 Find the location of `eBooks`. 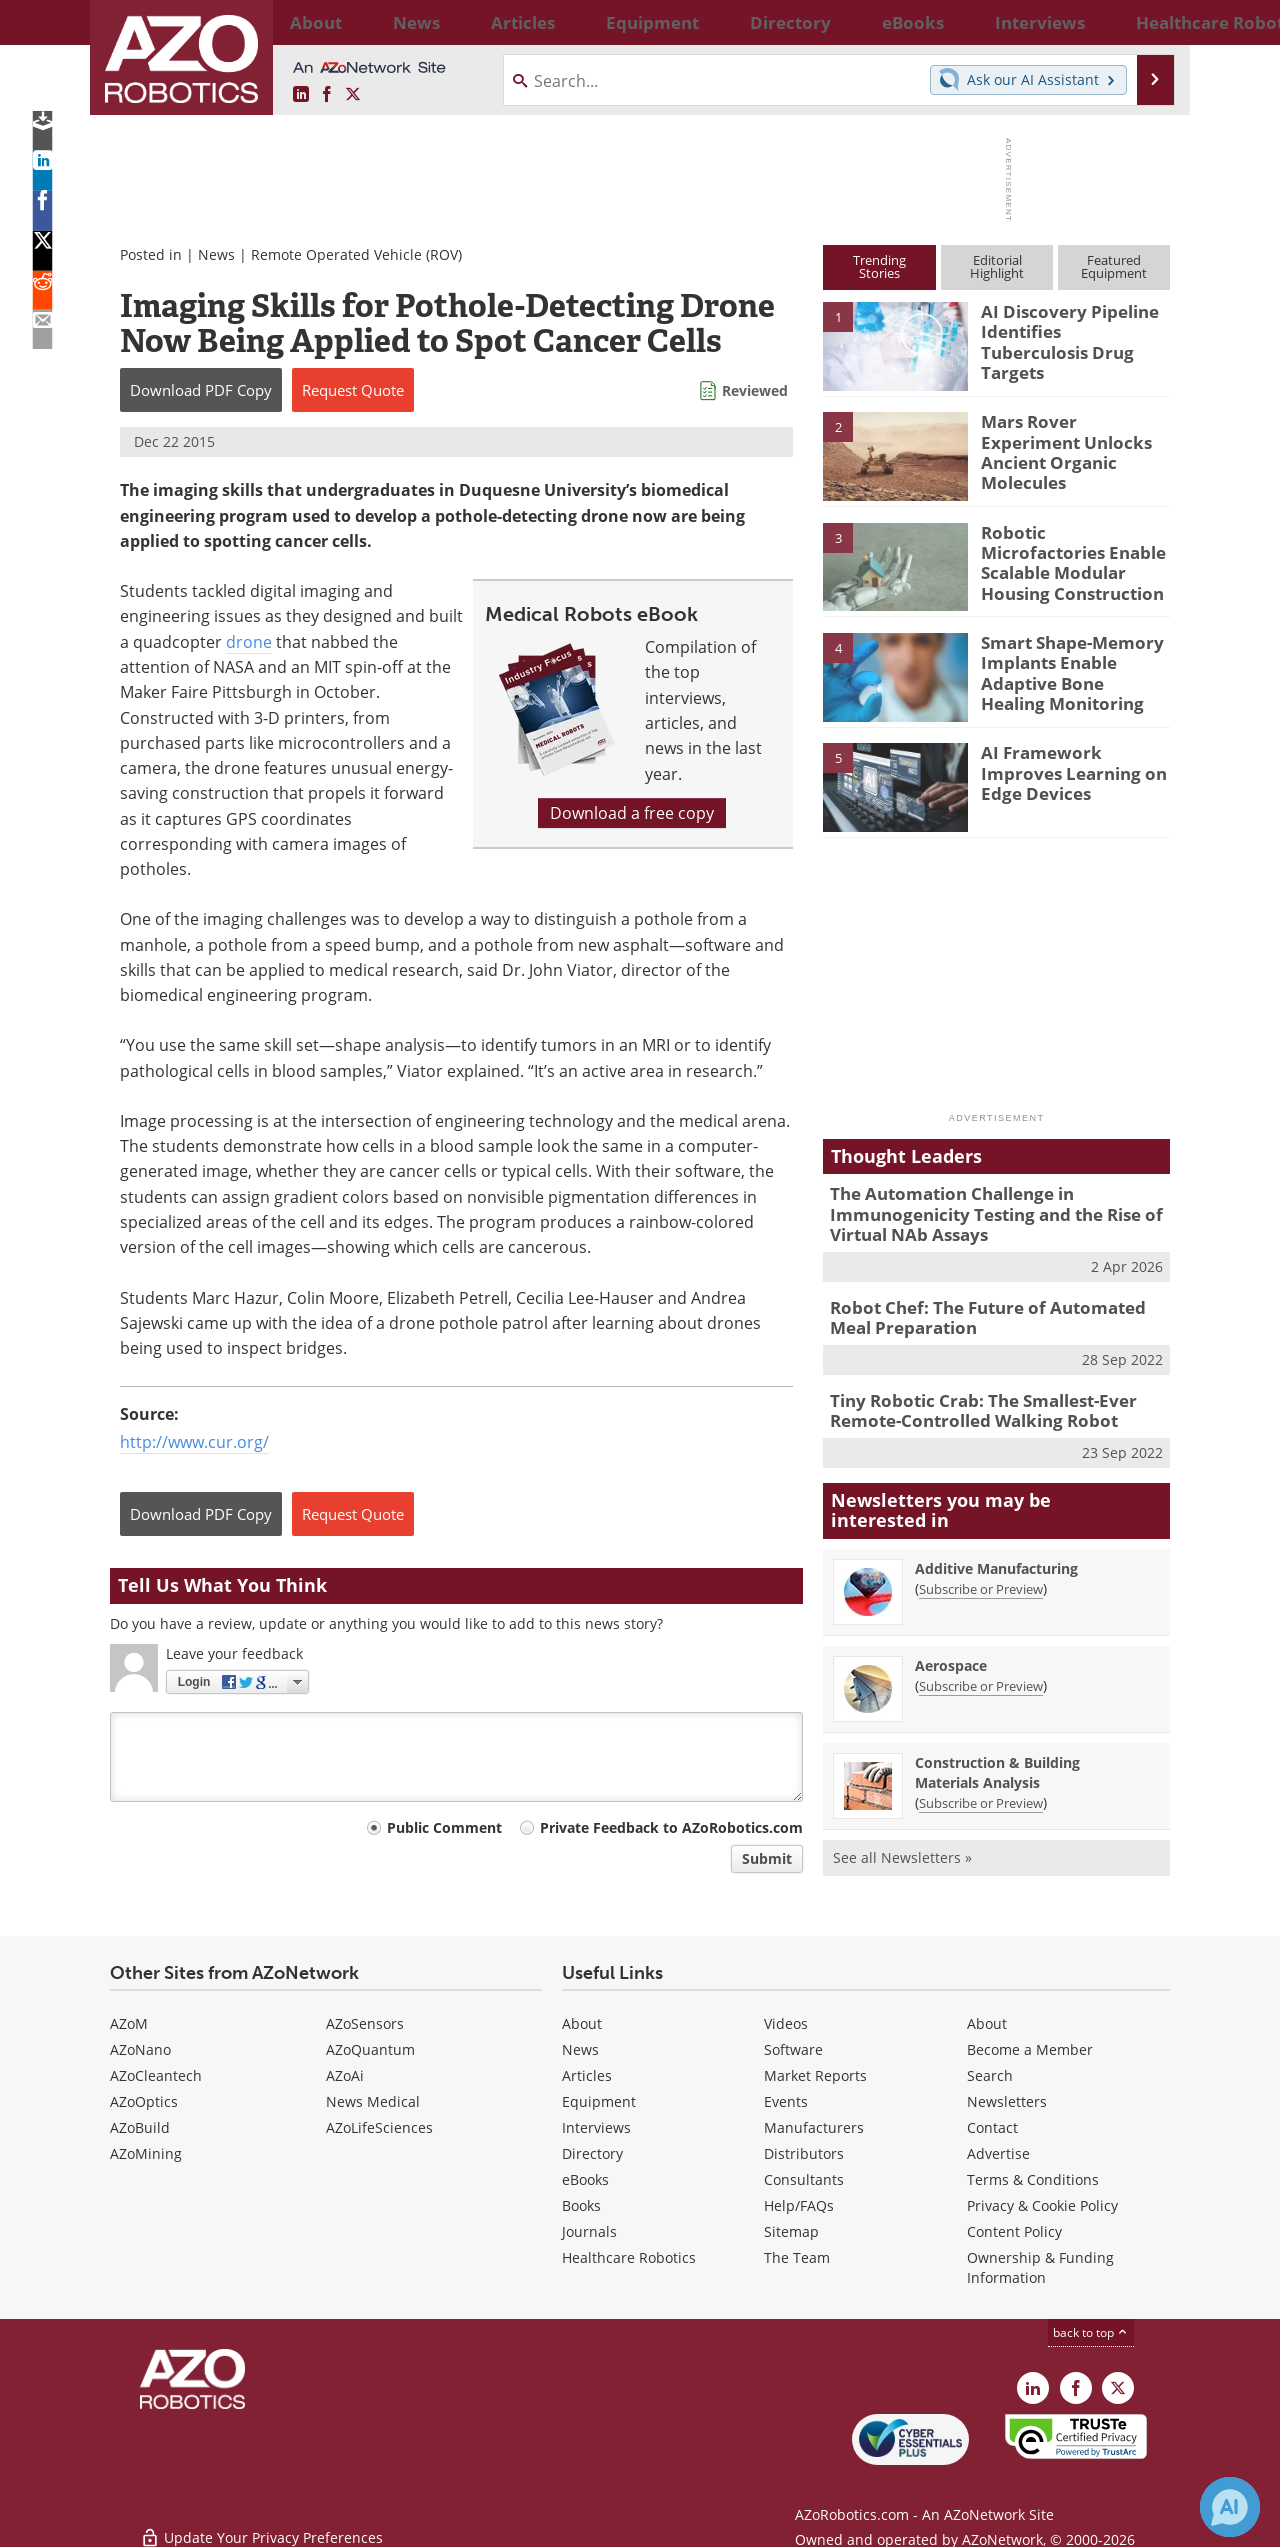

eBooks is located at coordinates (585, 2176).